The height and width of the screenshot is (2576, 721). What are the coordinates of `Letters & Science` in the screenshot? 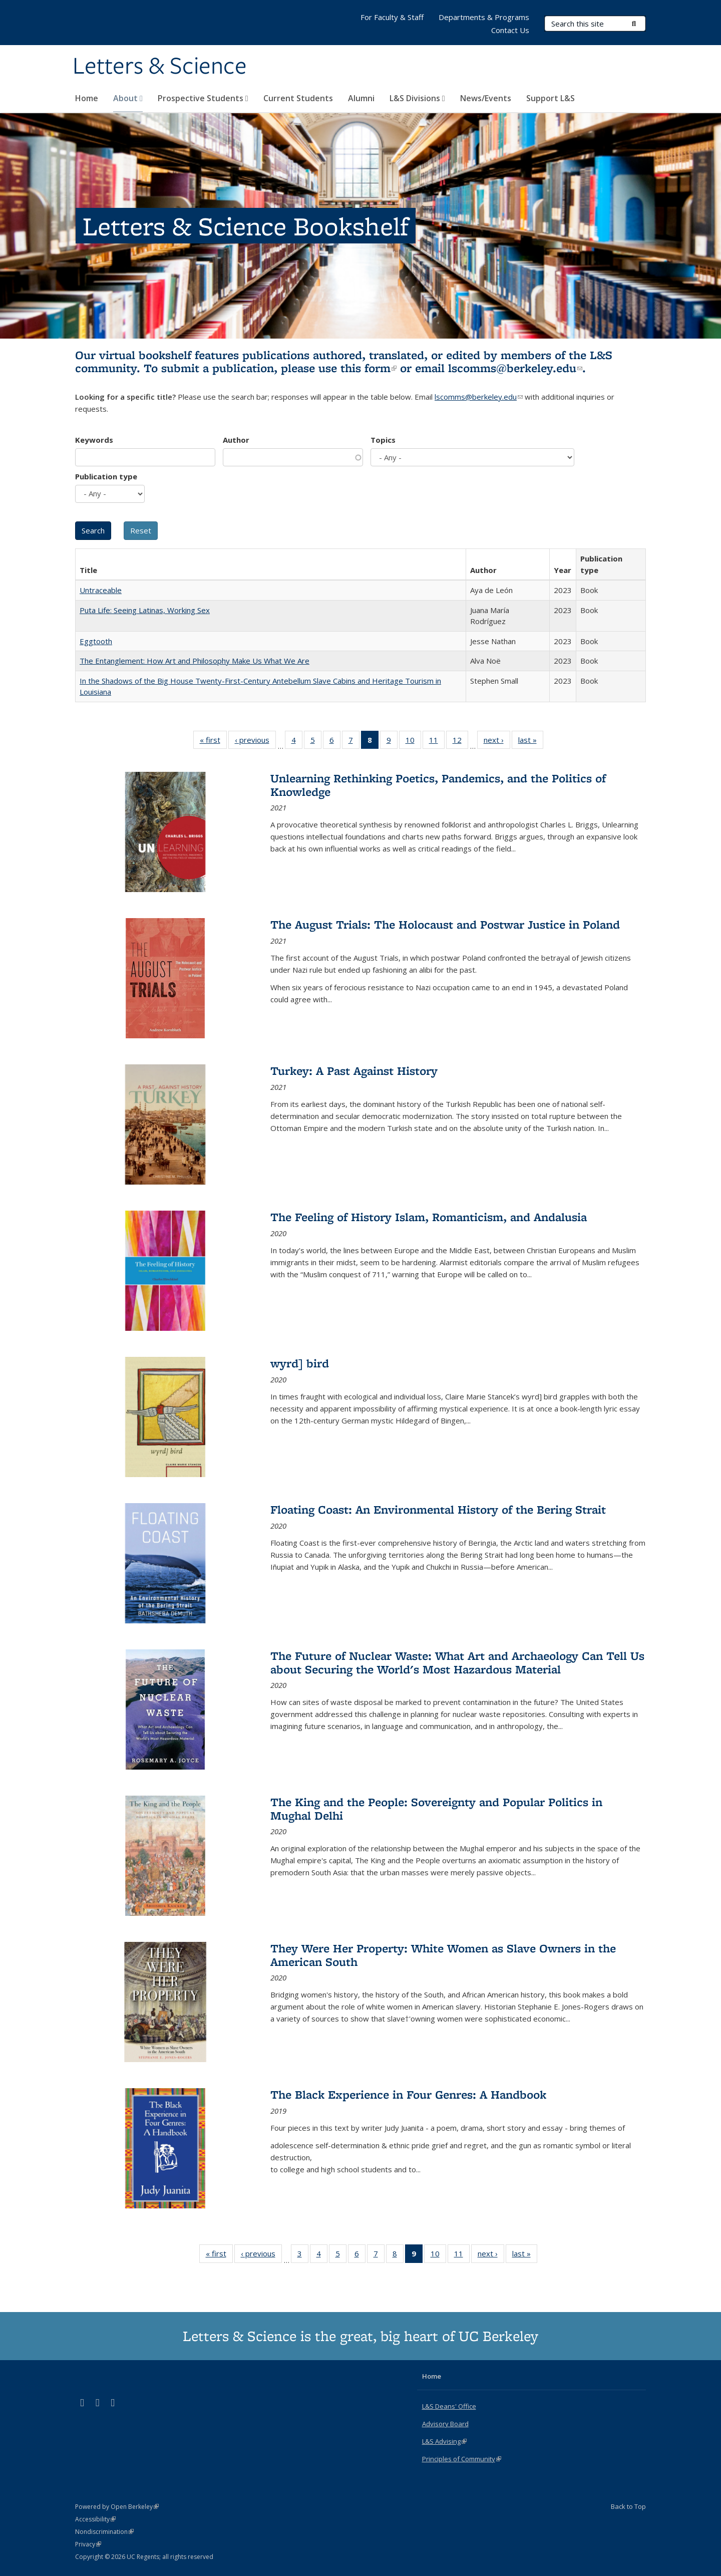 It's located at (160, 67).